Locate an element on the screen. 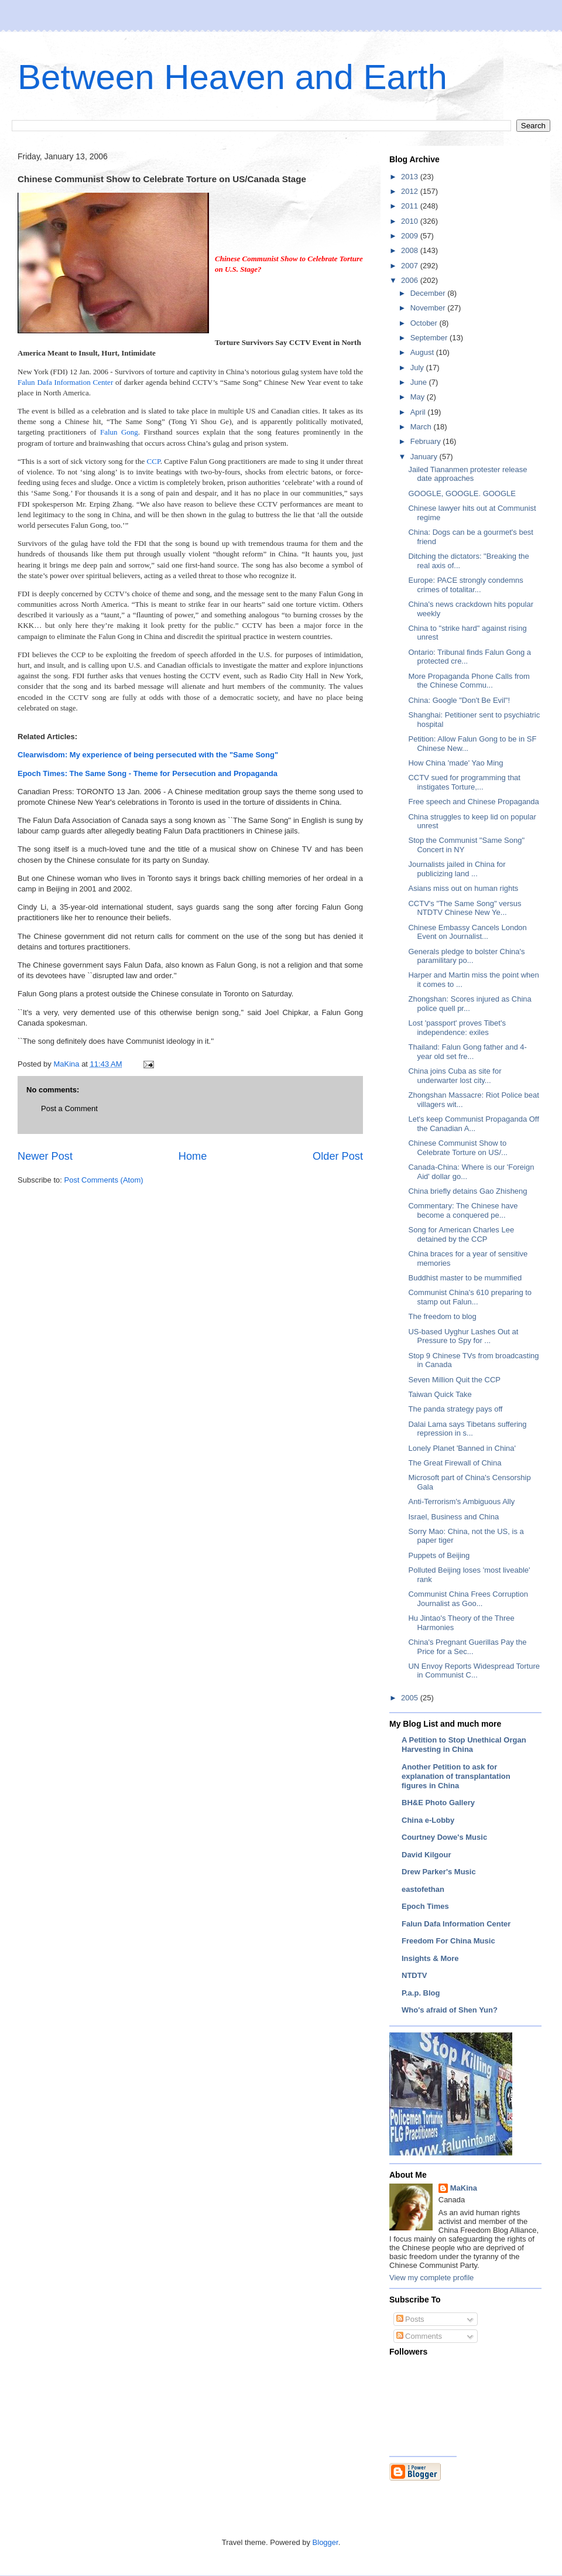 The image size is (562, 2576). February is located at coordinates (426, 441).